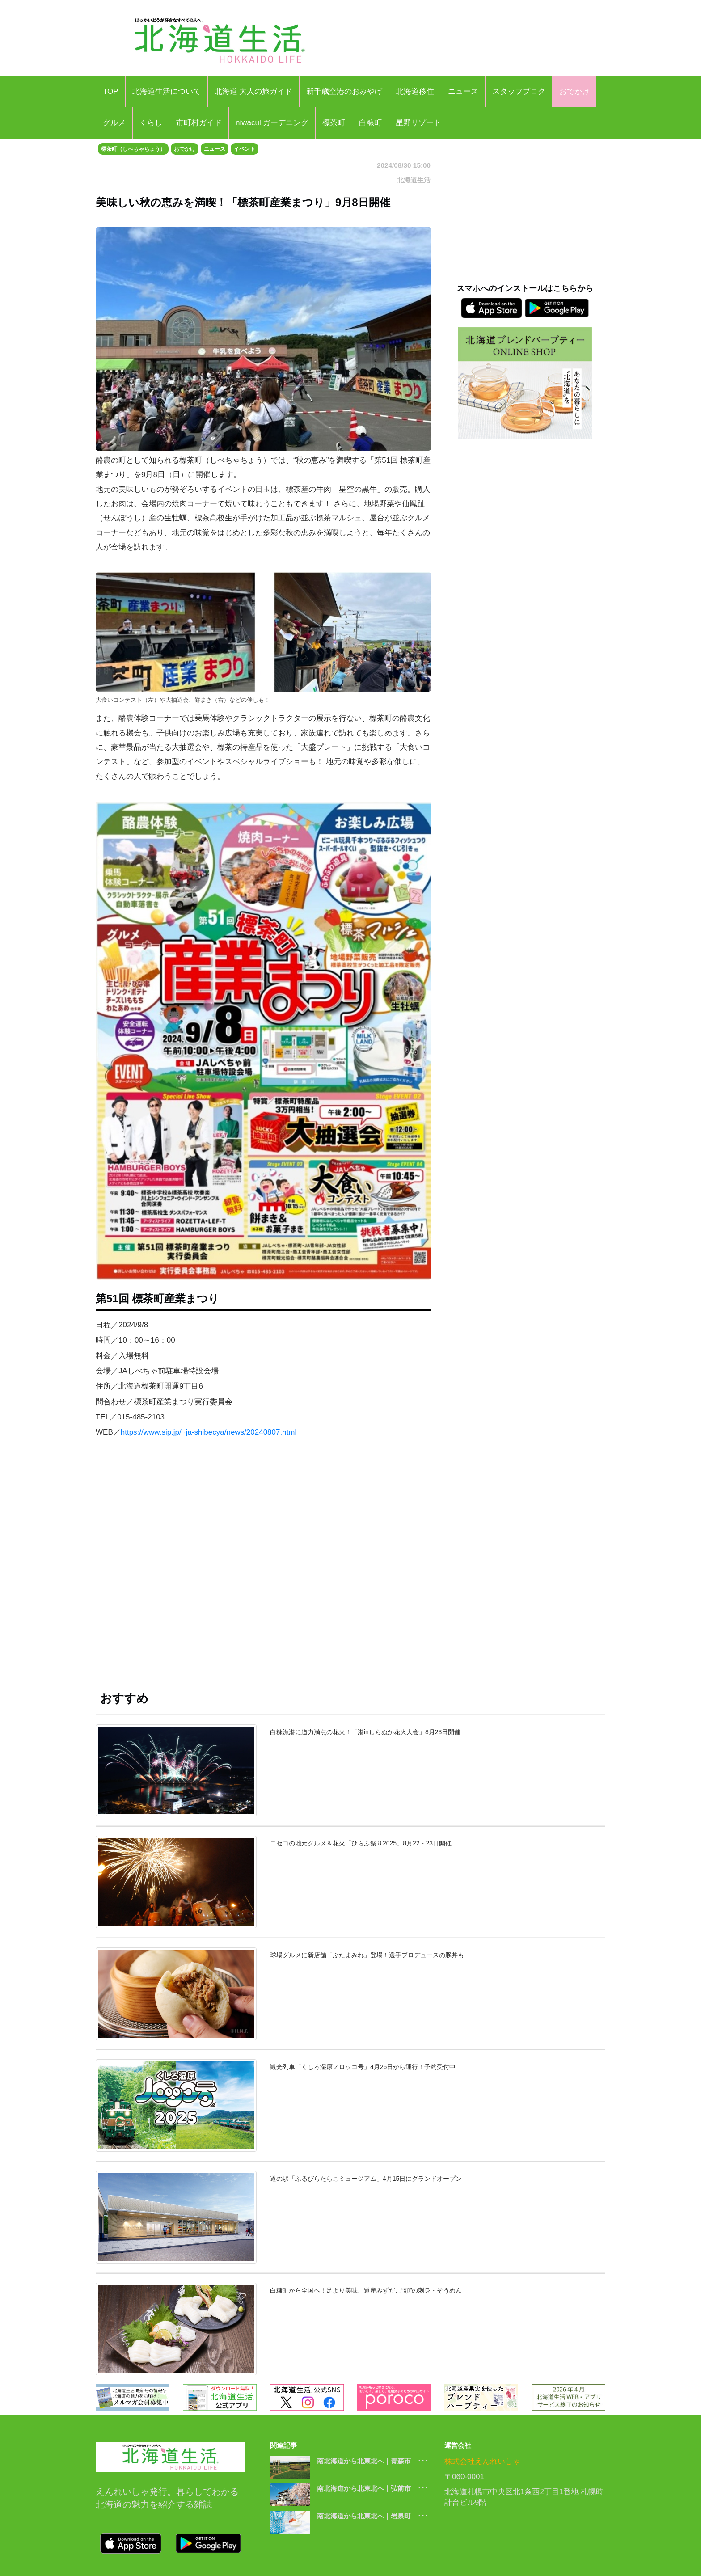  I want to click on 北海道 大人の旅ガイド, so click(254, 91).